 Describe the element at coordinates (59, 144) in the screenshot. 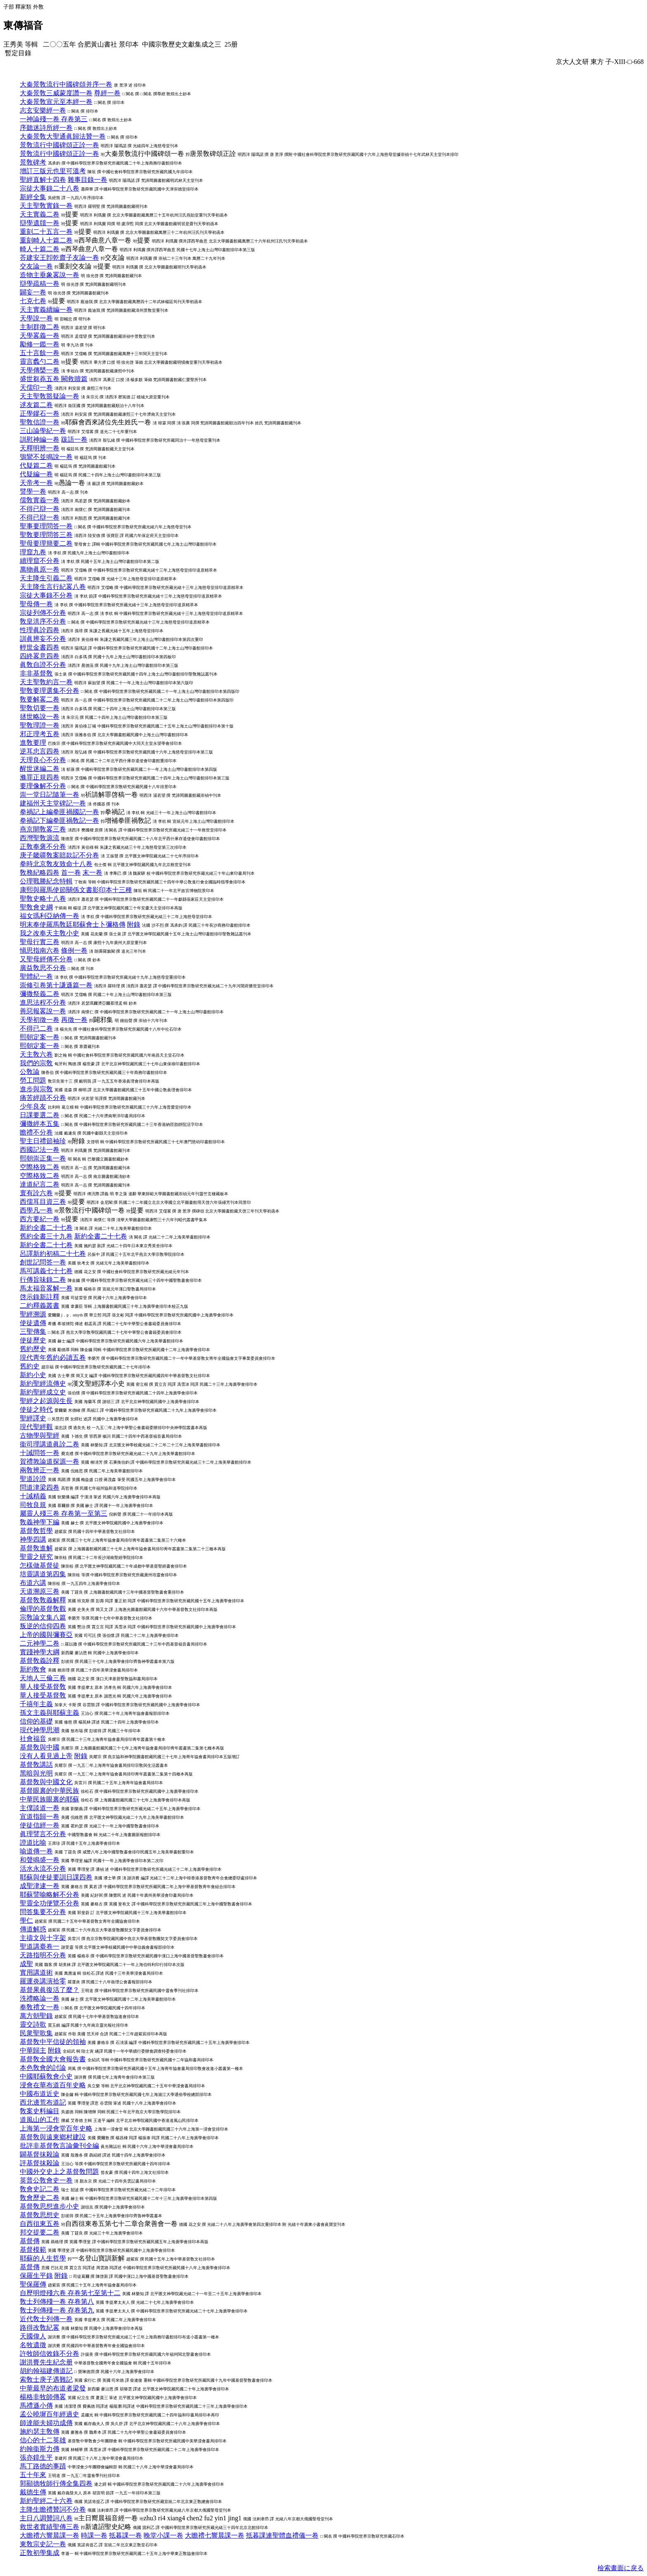

I see `景敎流行中國碑頌正詮一卷` at that location.